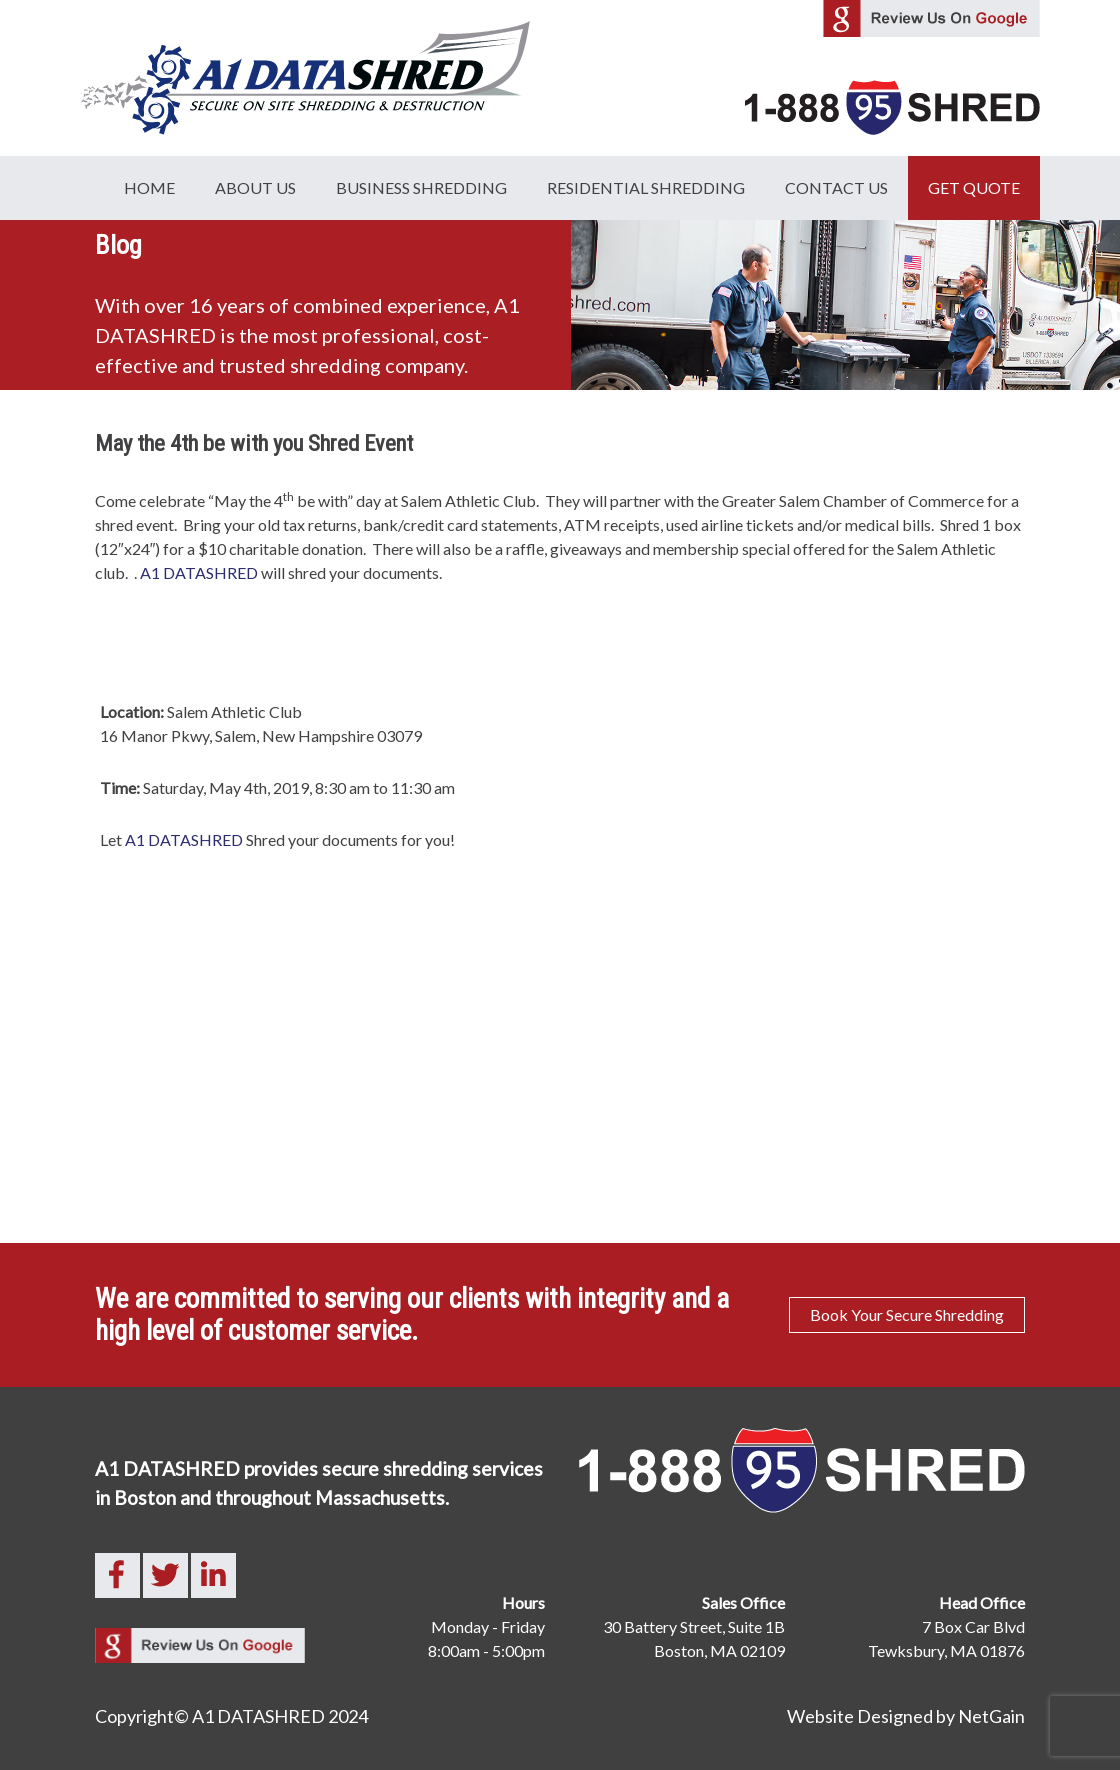  Describe the element at coordinates (646, 187) in the screenshot. I see `Residential Shredding` at that location.